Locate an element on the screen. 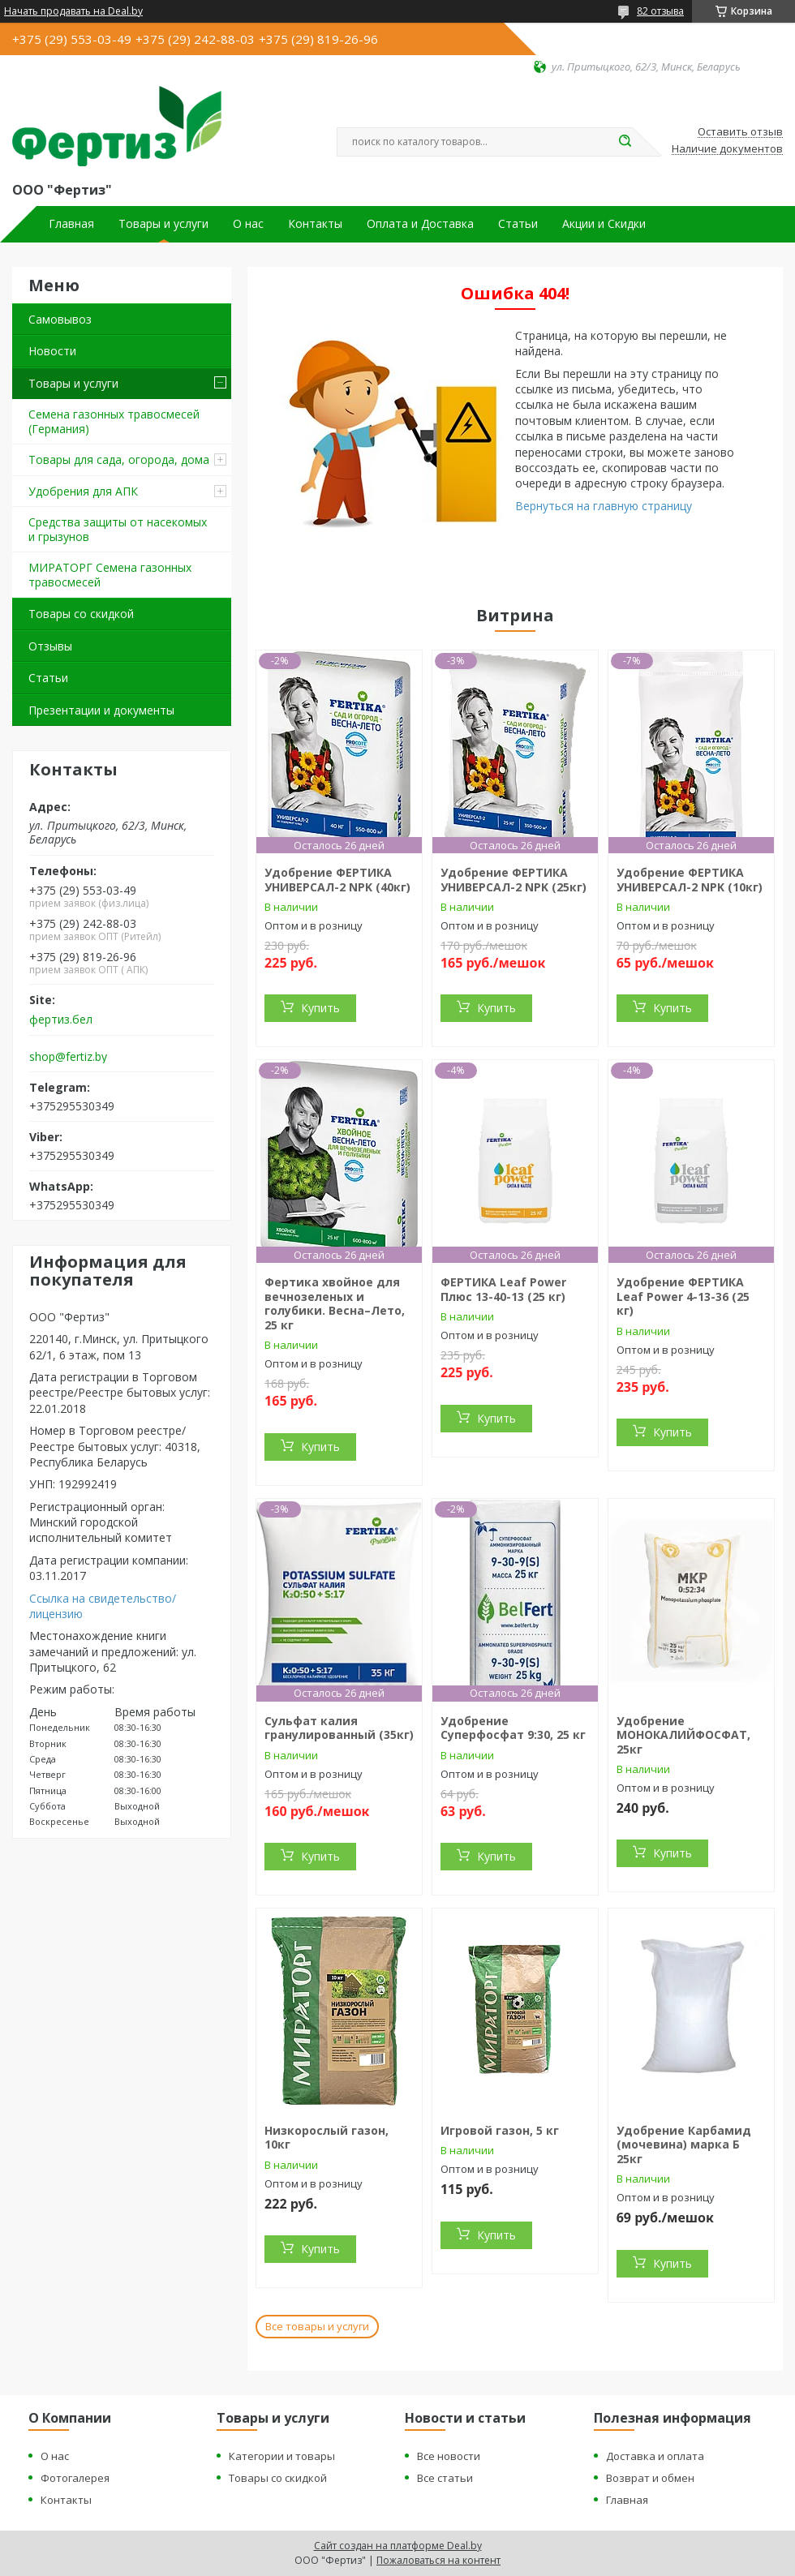 This screenshot has height=2576, width=795. Все новости is located at coordinates (448, 2456).